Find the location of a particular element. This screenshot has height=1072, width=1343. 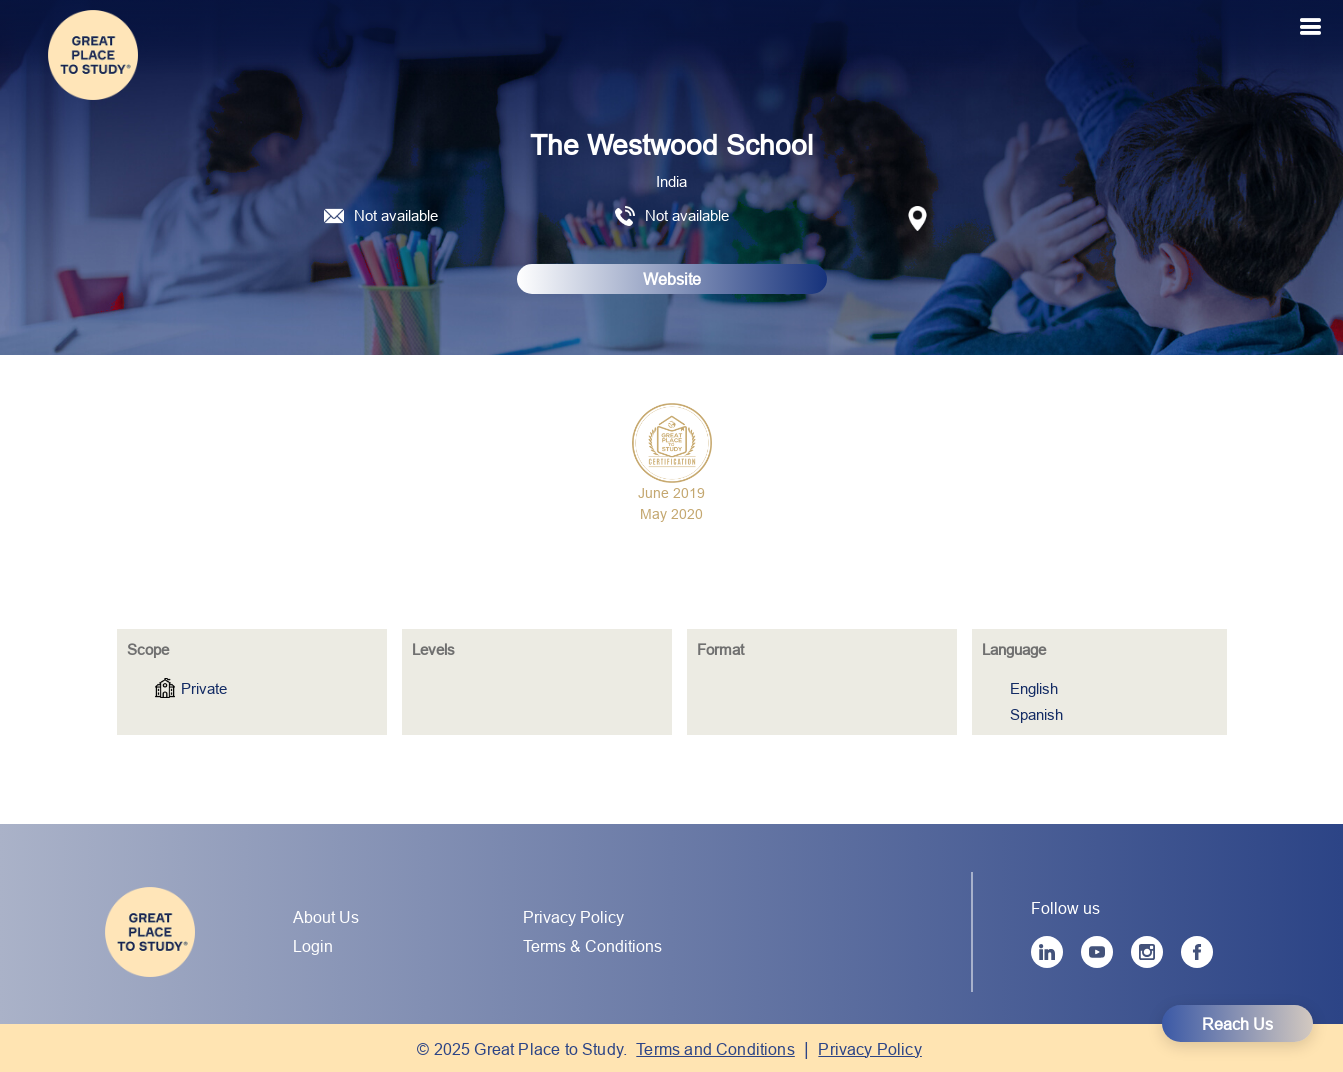

About Us is located at coordinates (326, 917).